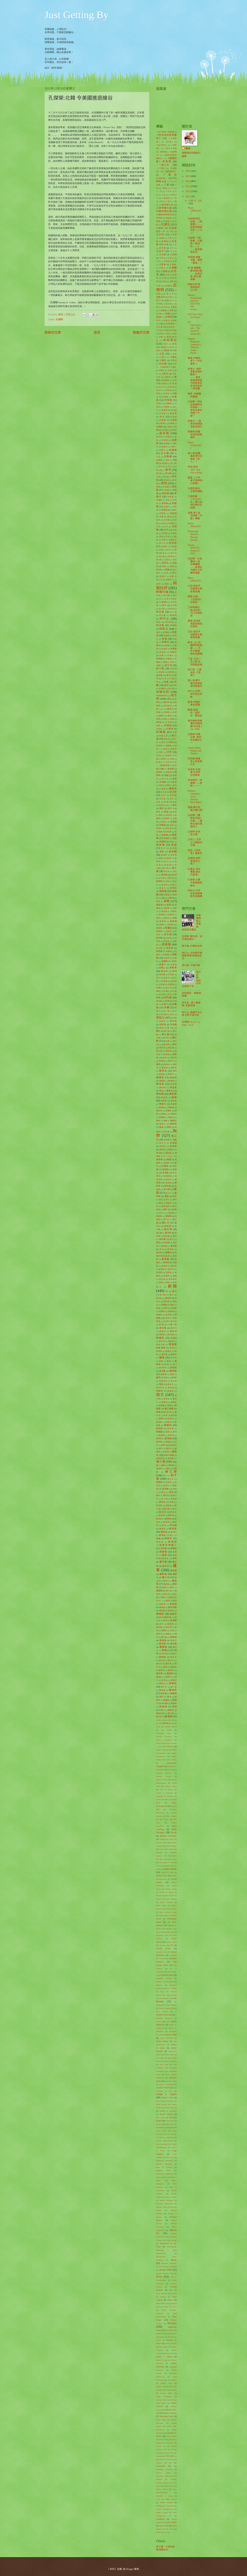  I want to click on 李照興, so click(164, 503).